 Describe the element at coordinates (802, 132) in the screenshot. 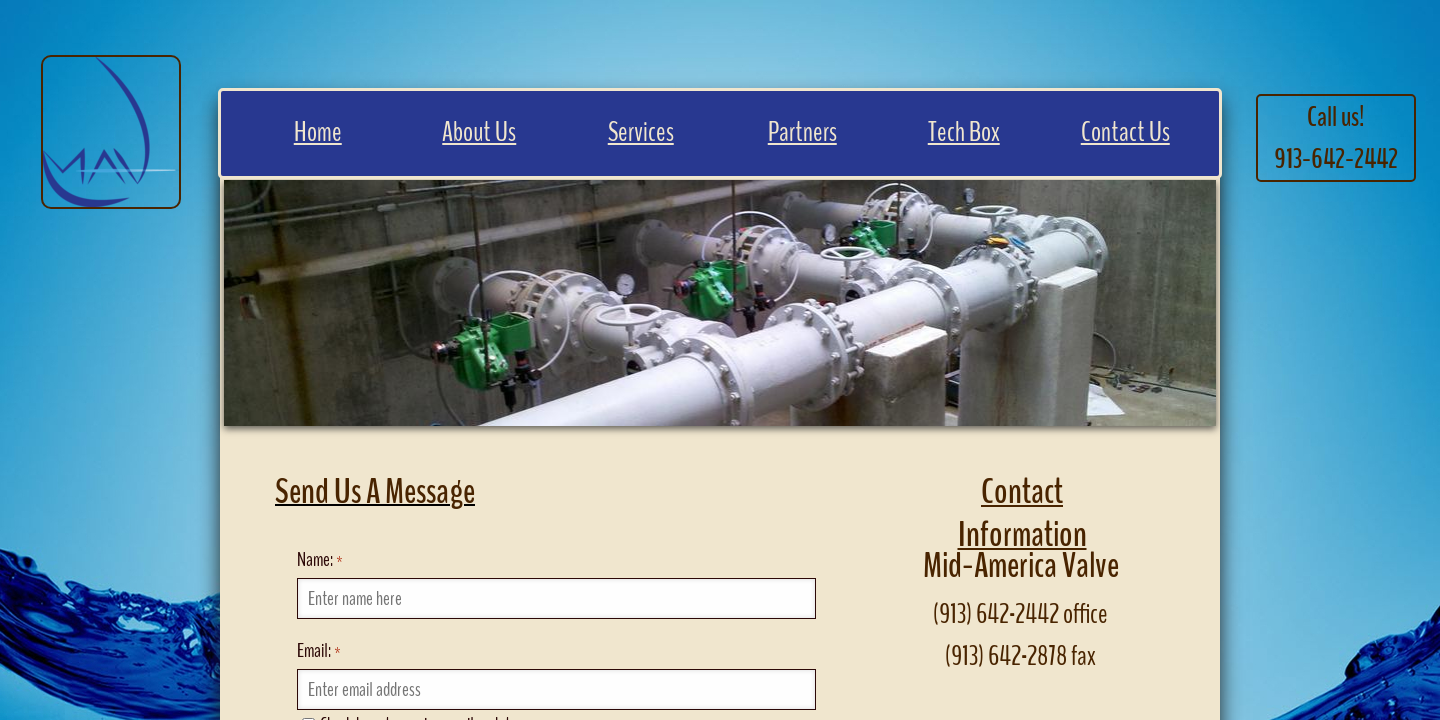

I see `Partners` at that location.